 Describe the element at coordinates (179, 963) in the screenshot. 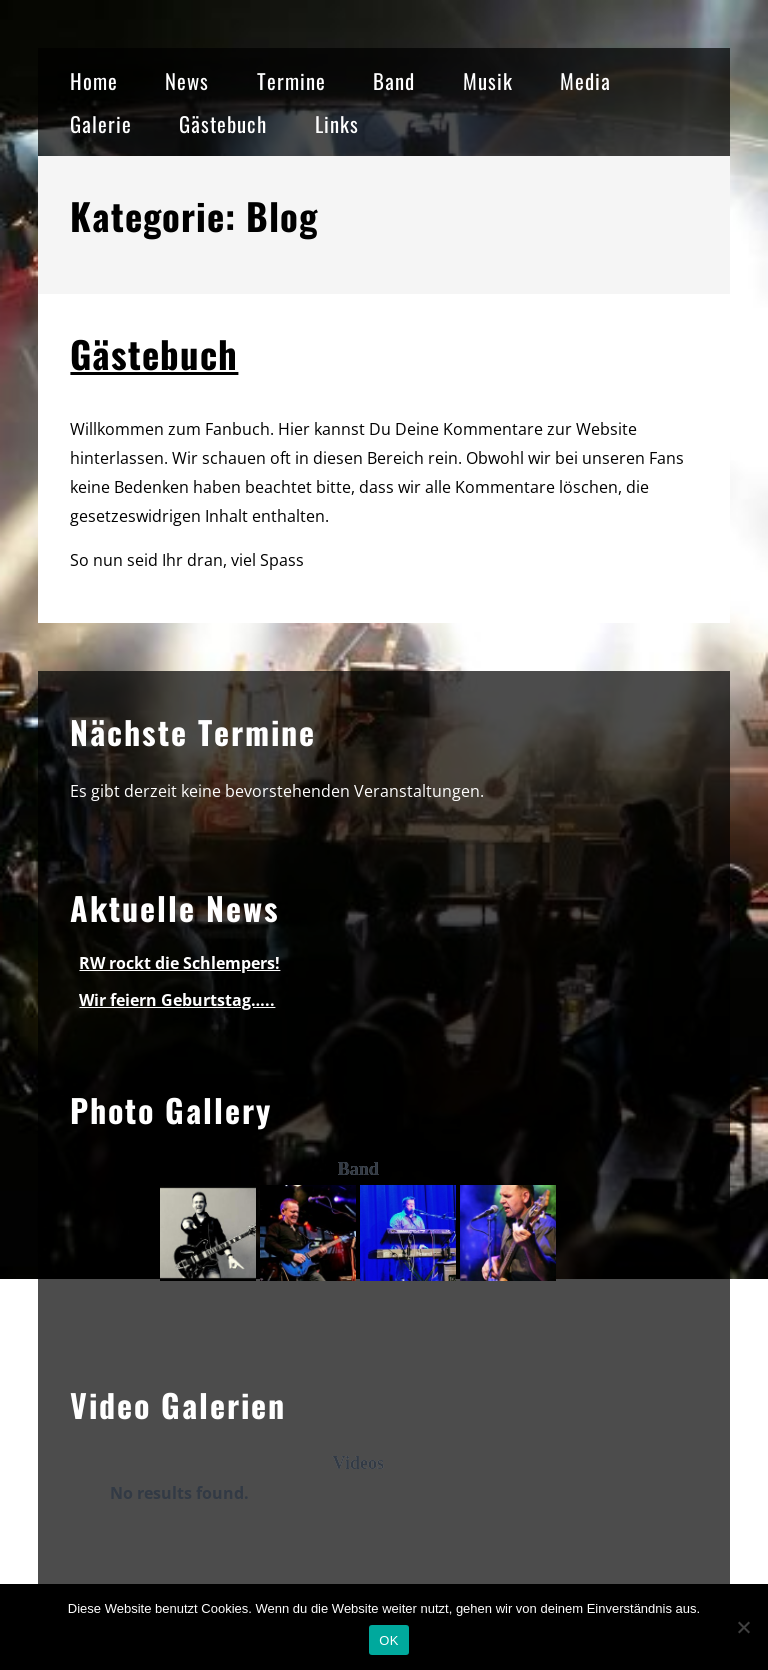

I see `RW rockt die Schlempers!` at that location.